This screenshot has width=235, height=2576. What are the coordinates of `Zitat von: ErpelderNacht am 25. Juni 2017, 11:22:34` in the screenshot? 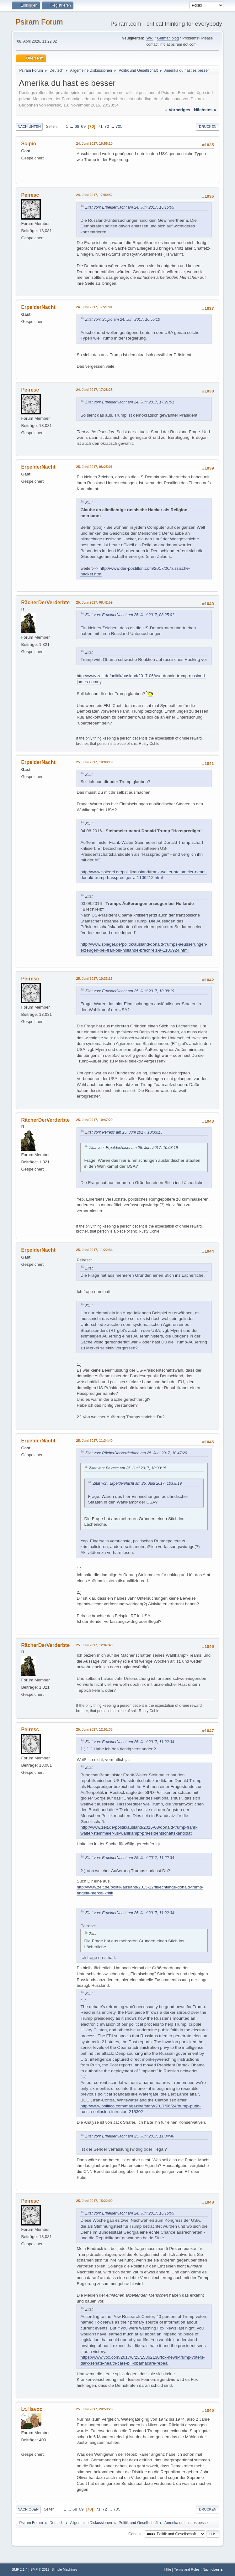 It's located at (129, 1742).